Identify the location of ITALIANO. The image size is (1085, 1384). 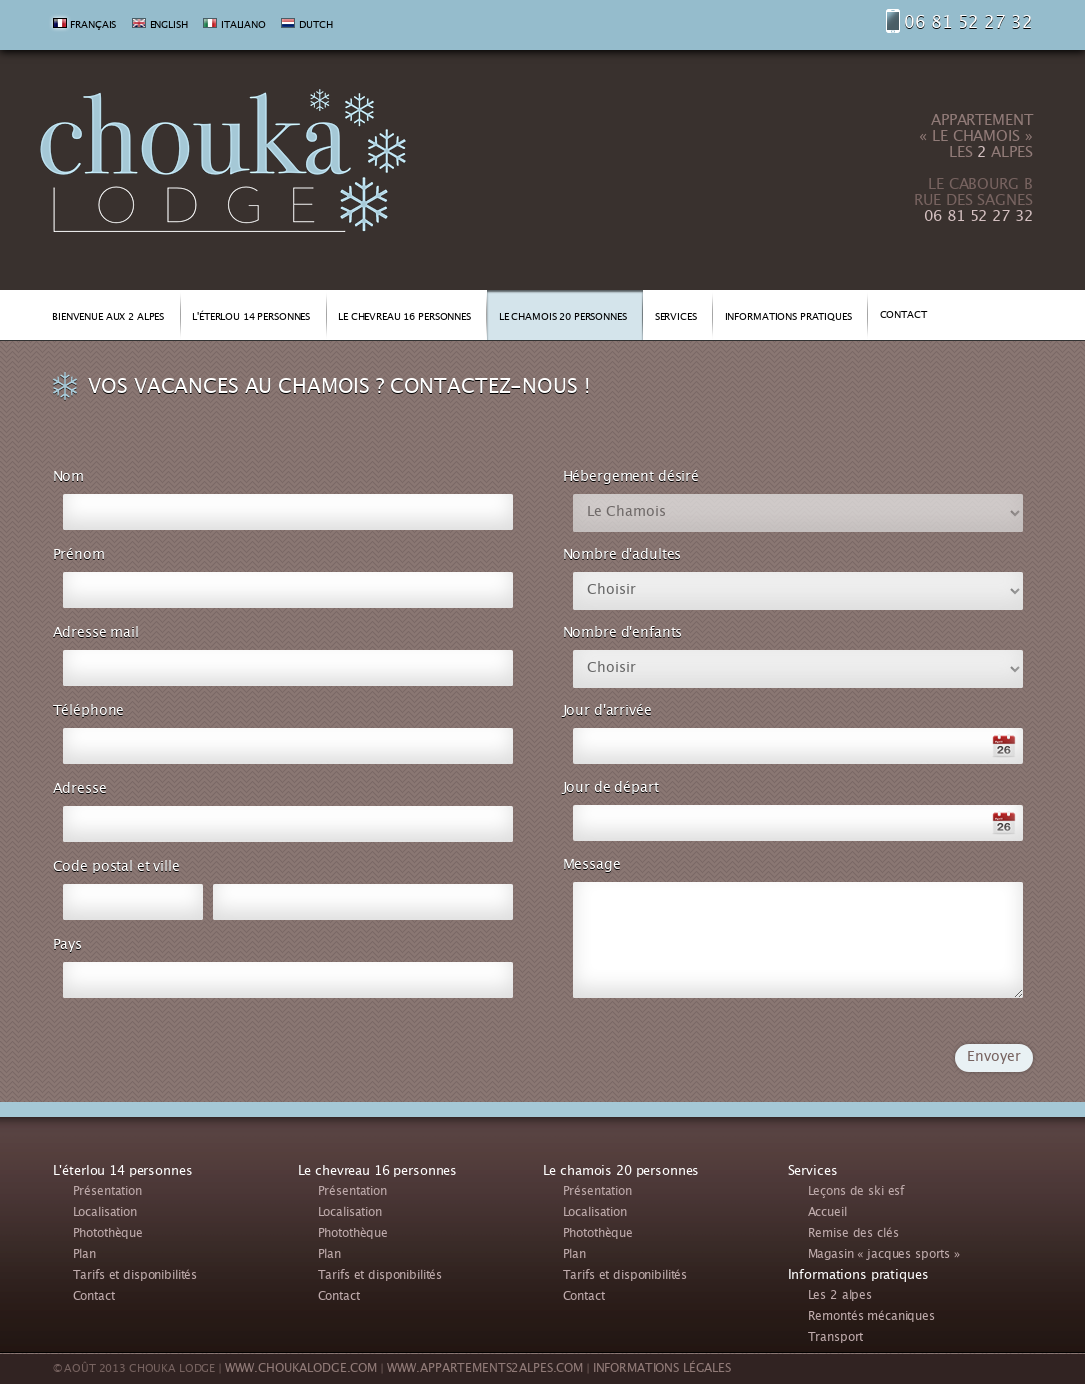
(243, 26).